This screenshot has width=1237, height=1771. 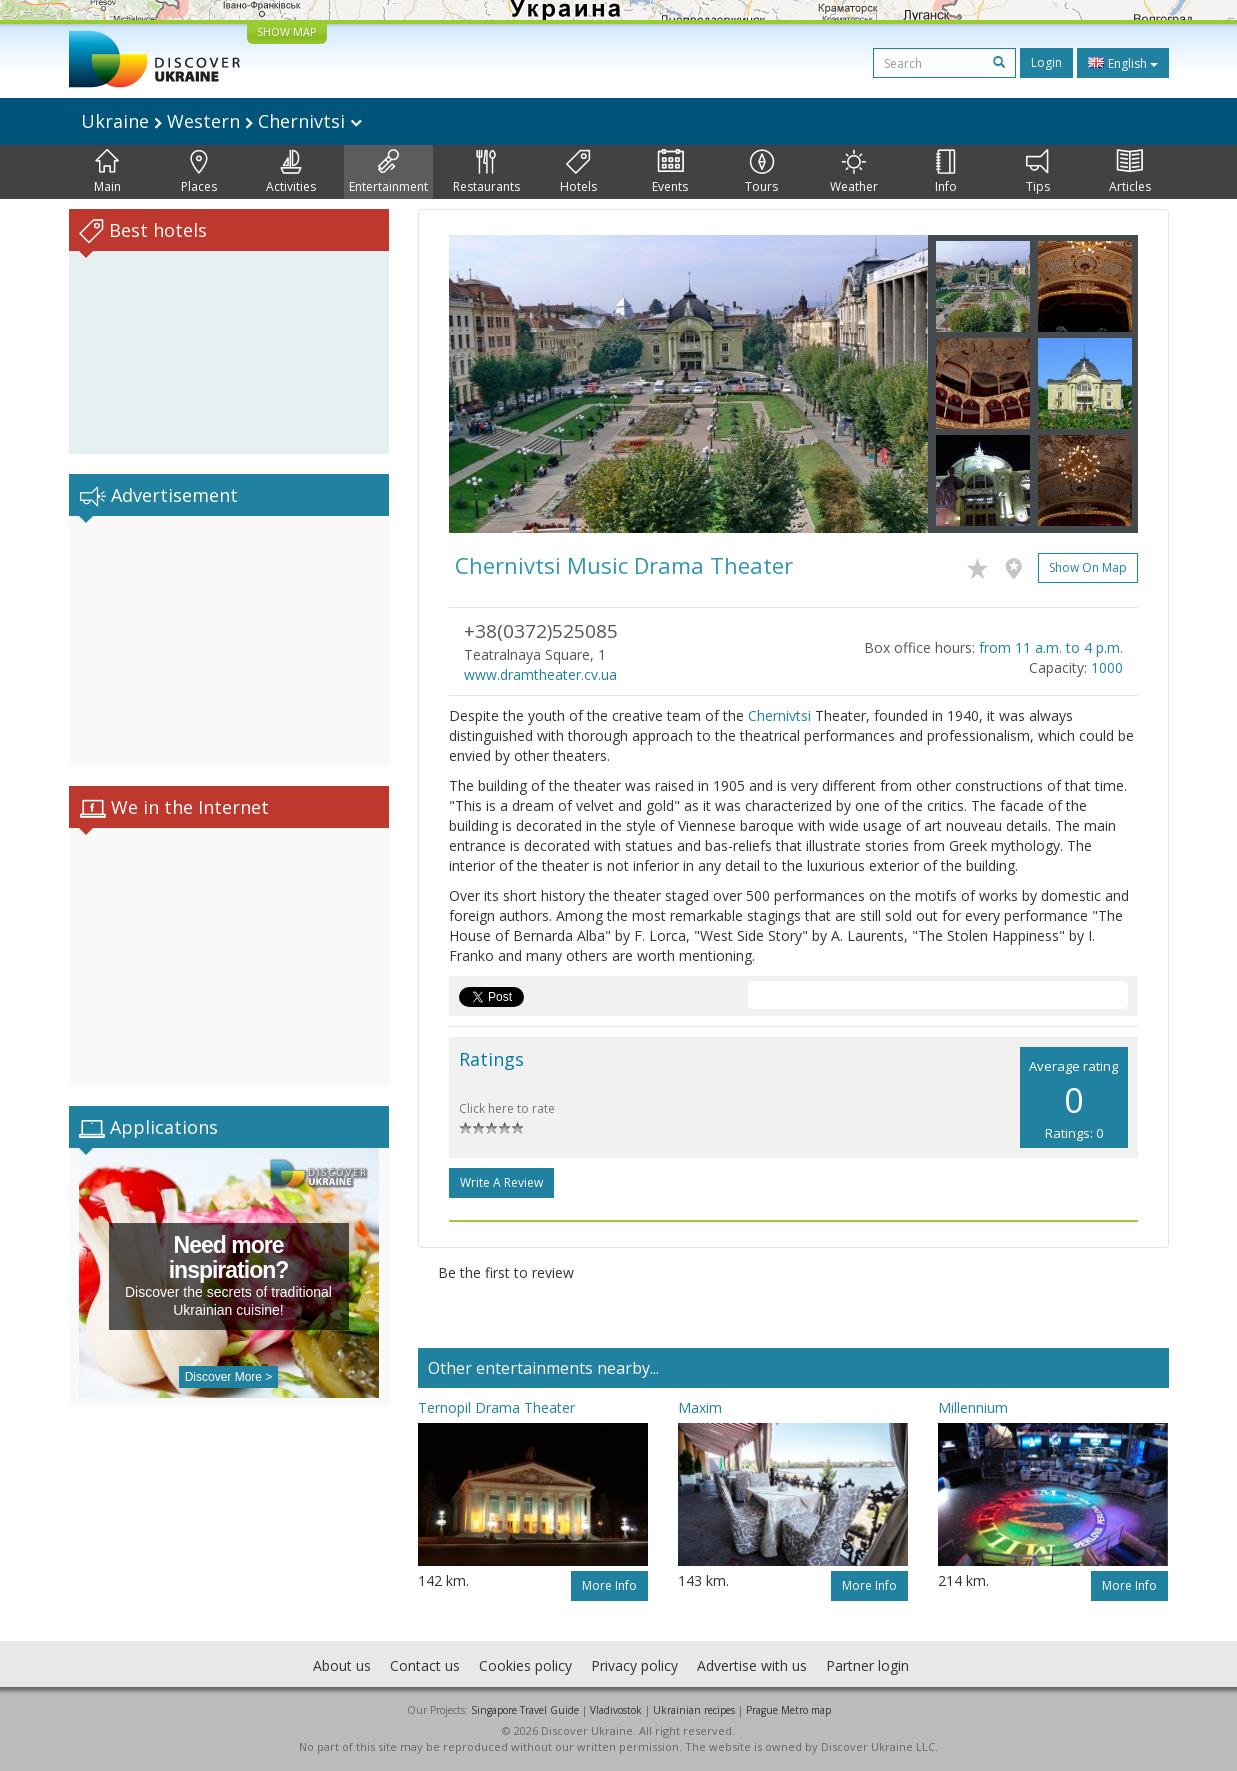 What do you see at coordinates (107, 172) in the screenshot?
I see `Main` at bounding box center [107, 172].